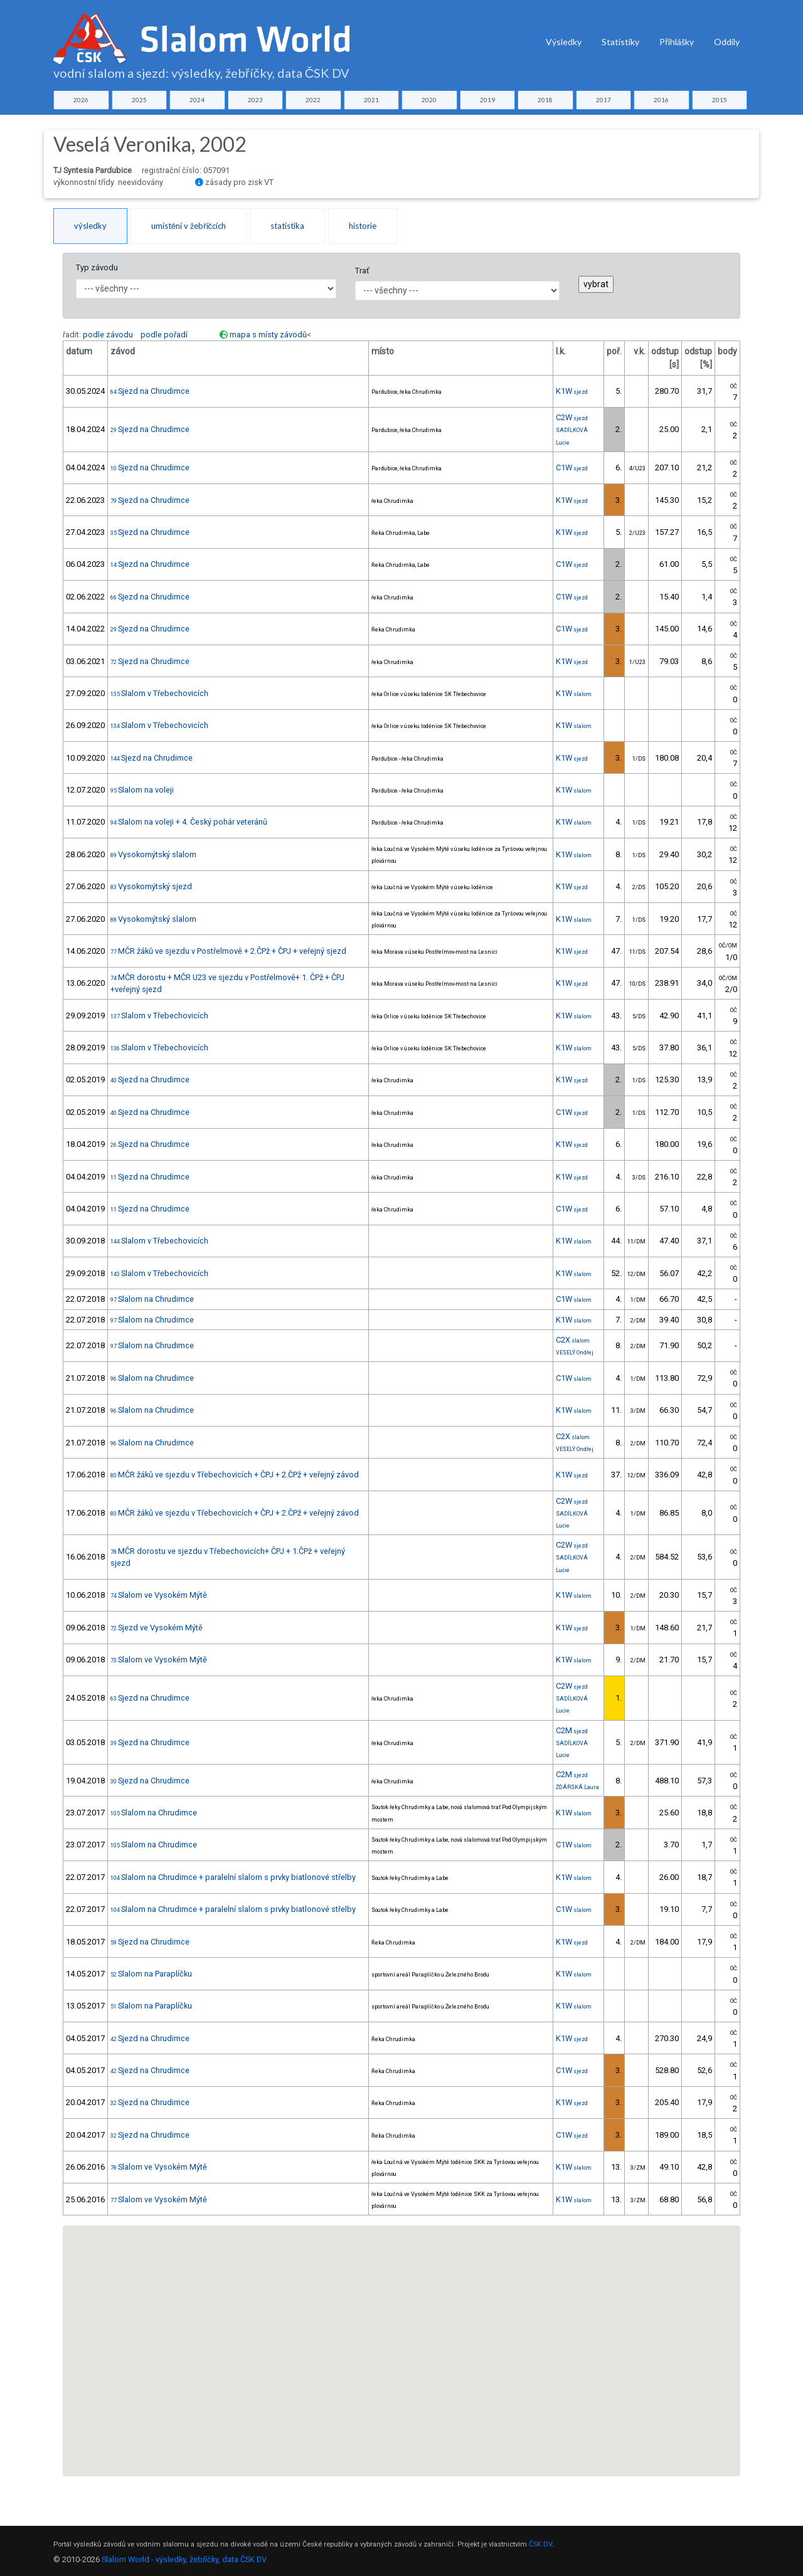 The height and width of the screenshot is (2576, 803). What do you see at coordinates (268, 334) in the screenshot?
I see `mapa s místy závodů` at bounding box center [268, 334].